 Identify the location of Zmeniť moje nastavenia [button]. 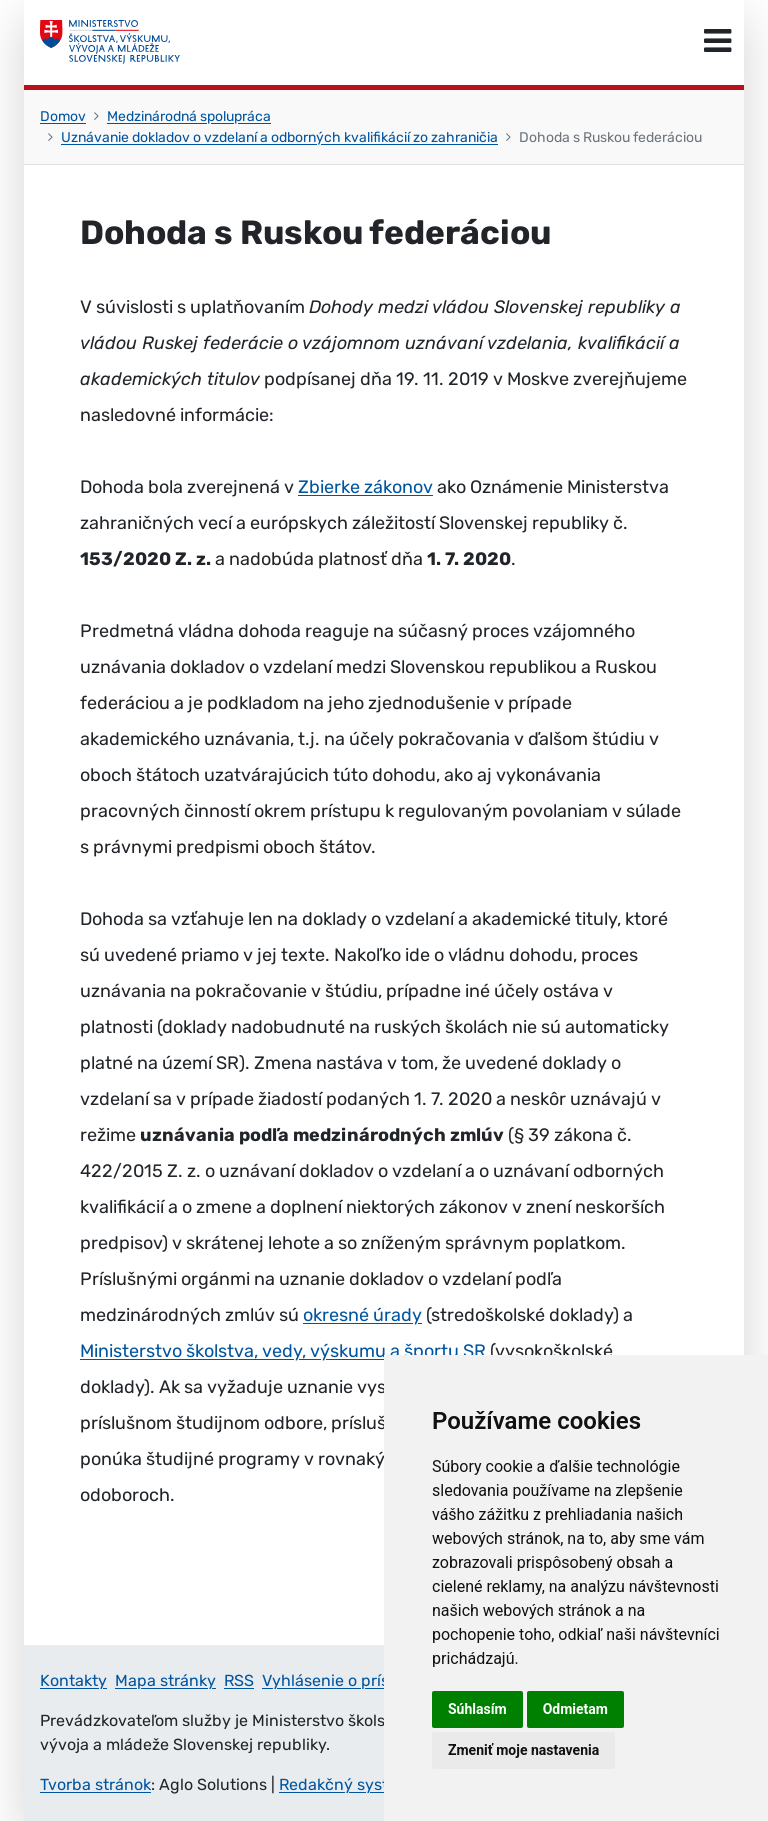
(523, 1750).